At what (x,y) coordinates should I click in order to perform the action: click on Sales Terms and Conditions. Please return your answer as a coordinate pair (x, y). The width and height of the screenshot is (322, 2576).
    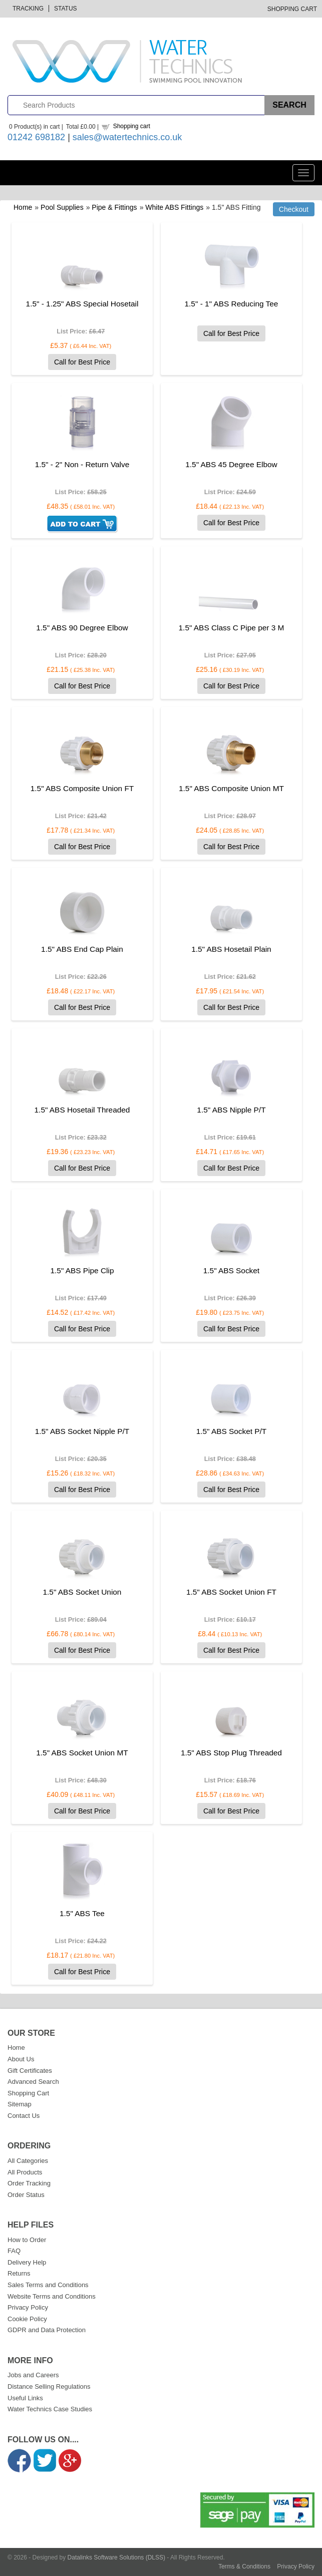
    Looking at the image, I should click on (48, 2285).